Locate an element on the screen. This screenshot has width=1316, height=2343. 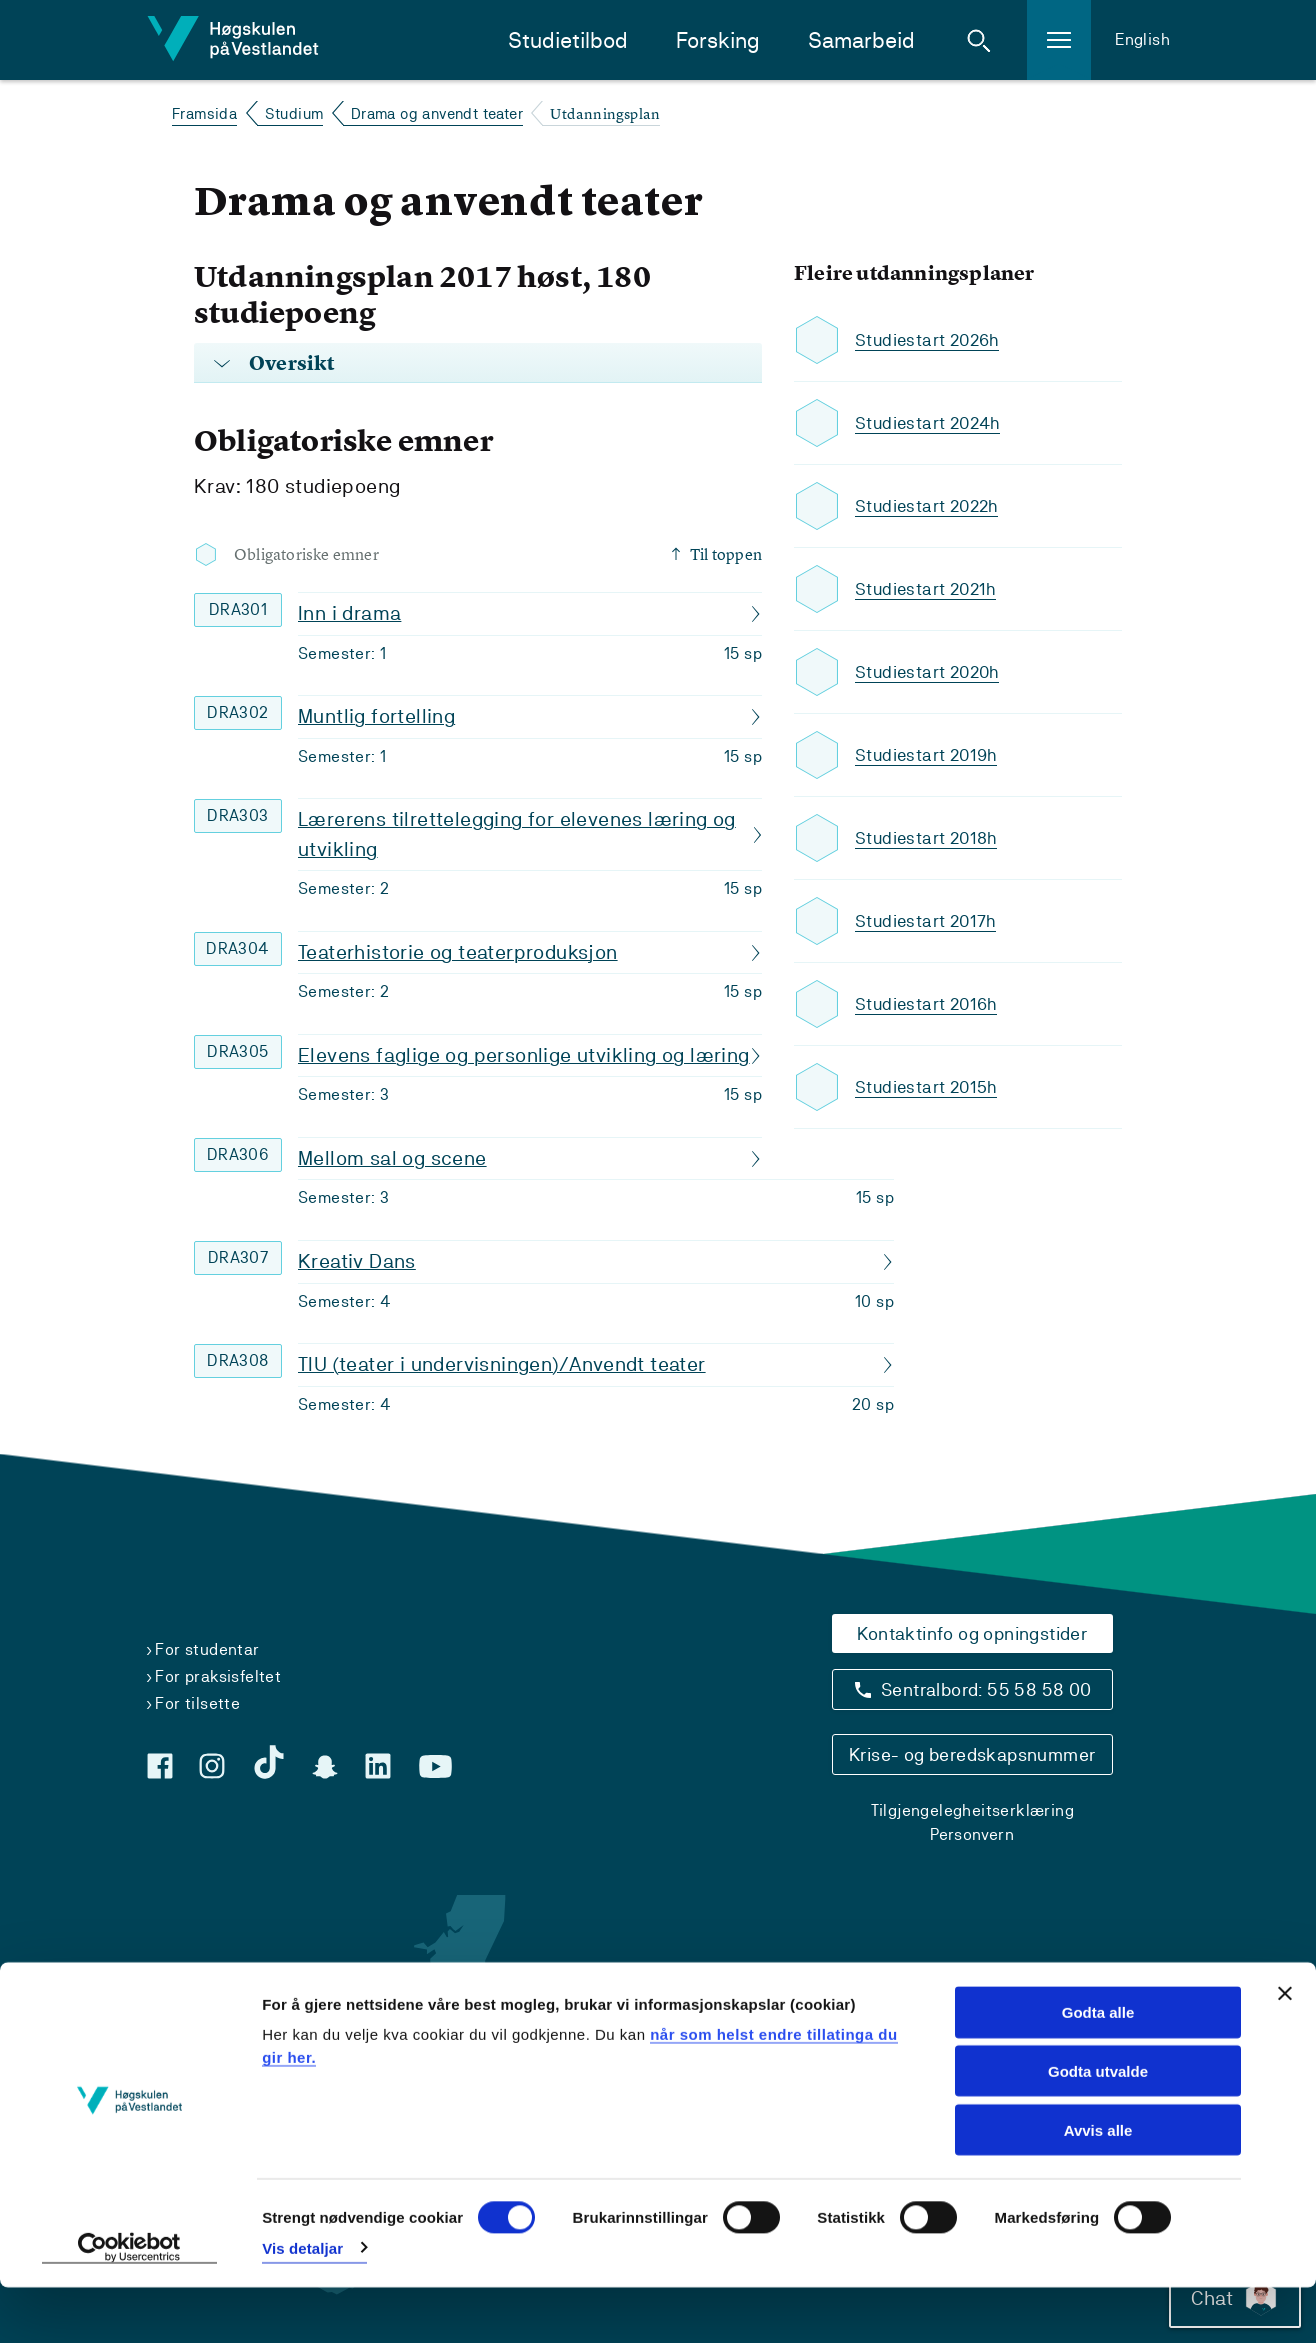
Studiestart 2026h is located at coordinates (930, 340).